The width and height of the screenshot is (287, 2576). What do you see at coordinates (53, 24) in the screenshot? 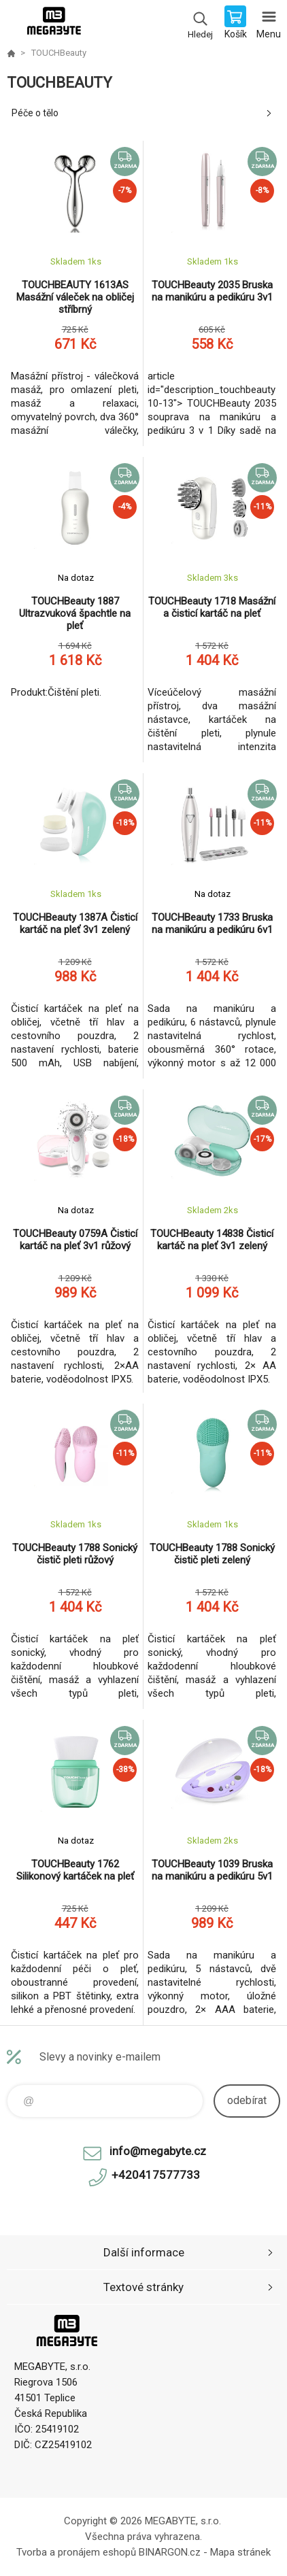
I see `E-shop MEGABYTE, s.r.o. [banner]` at bounding box center [53, 24].